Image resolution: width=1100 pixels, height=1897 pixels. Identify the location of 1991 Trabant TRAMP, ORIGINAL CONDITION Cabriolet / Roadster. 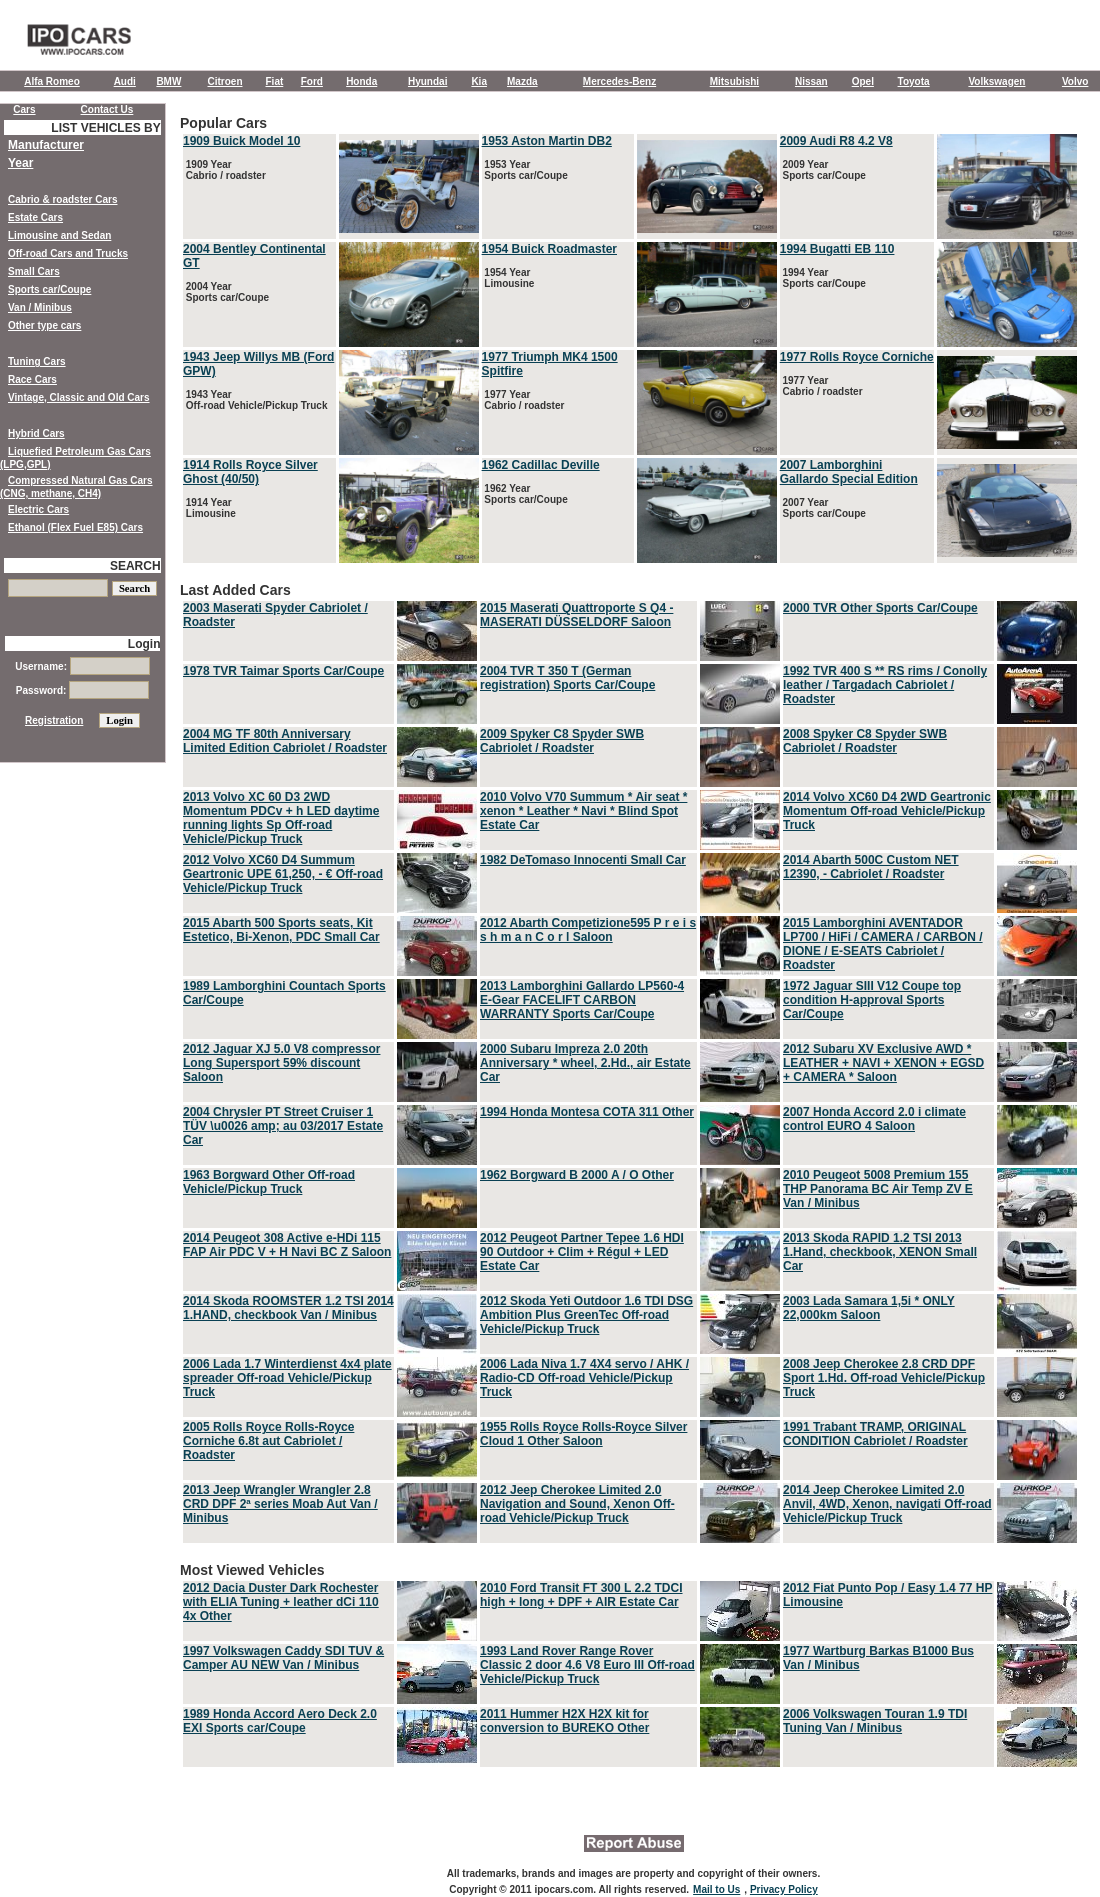
(875, 1434).